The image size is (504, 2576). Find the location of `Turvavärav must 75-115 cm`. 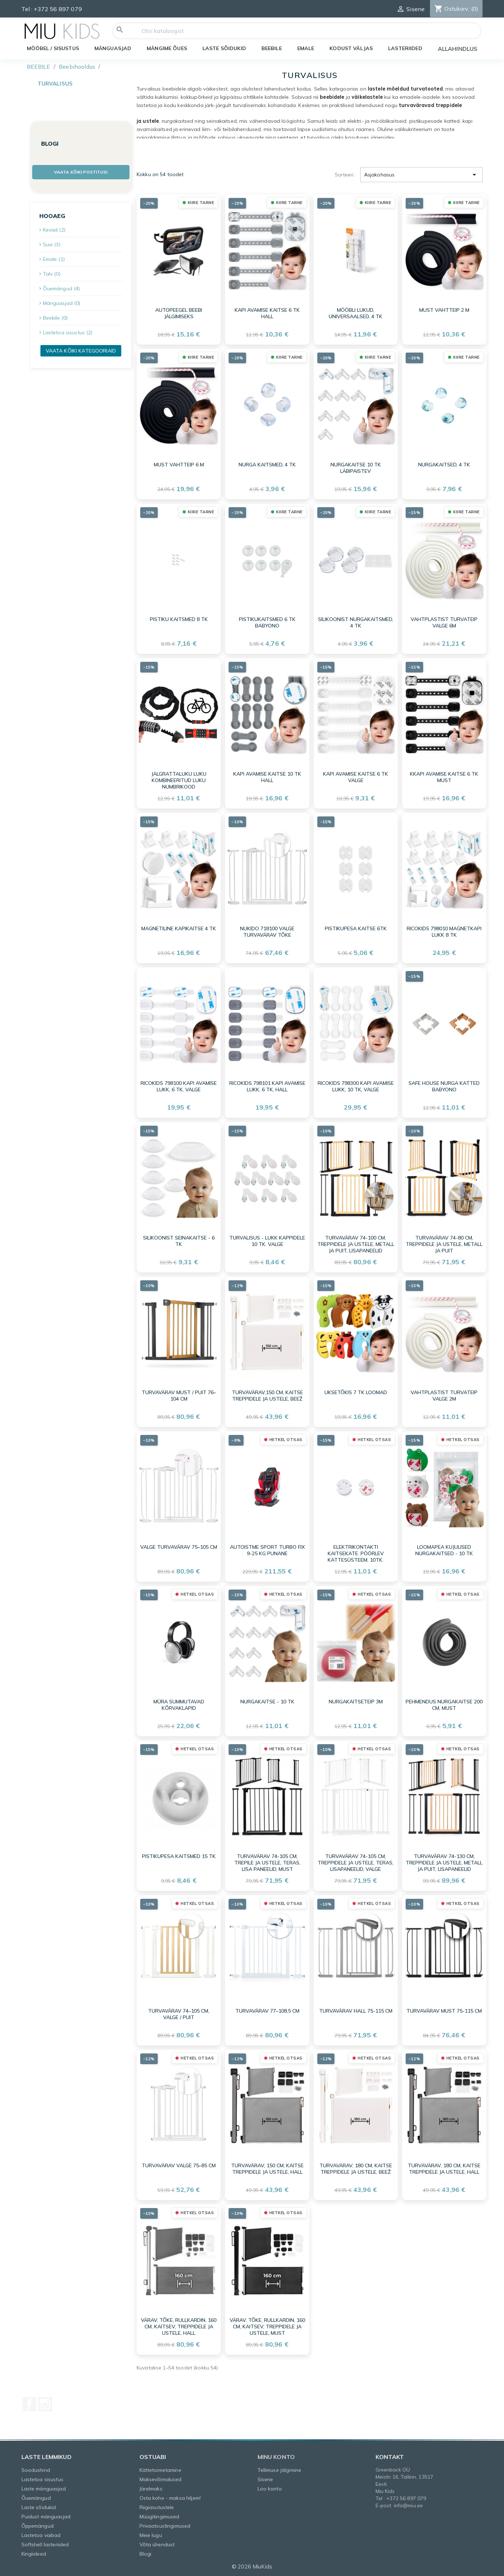

Turvavärav must 75-115 cm is located at coordinates (444, 2011).